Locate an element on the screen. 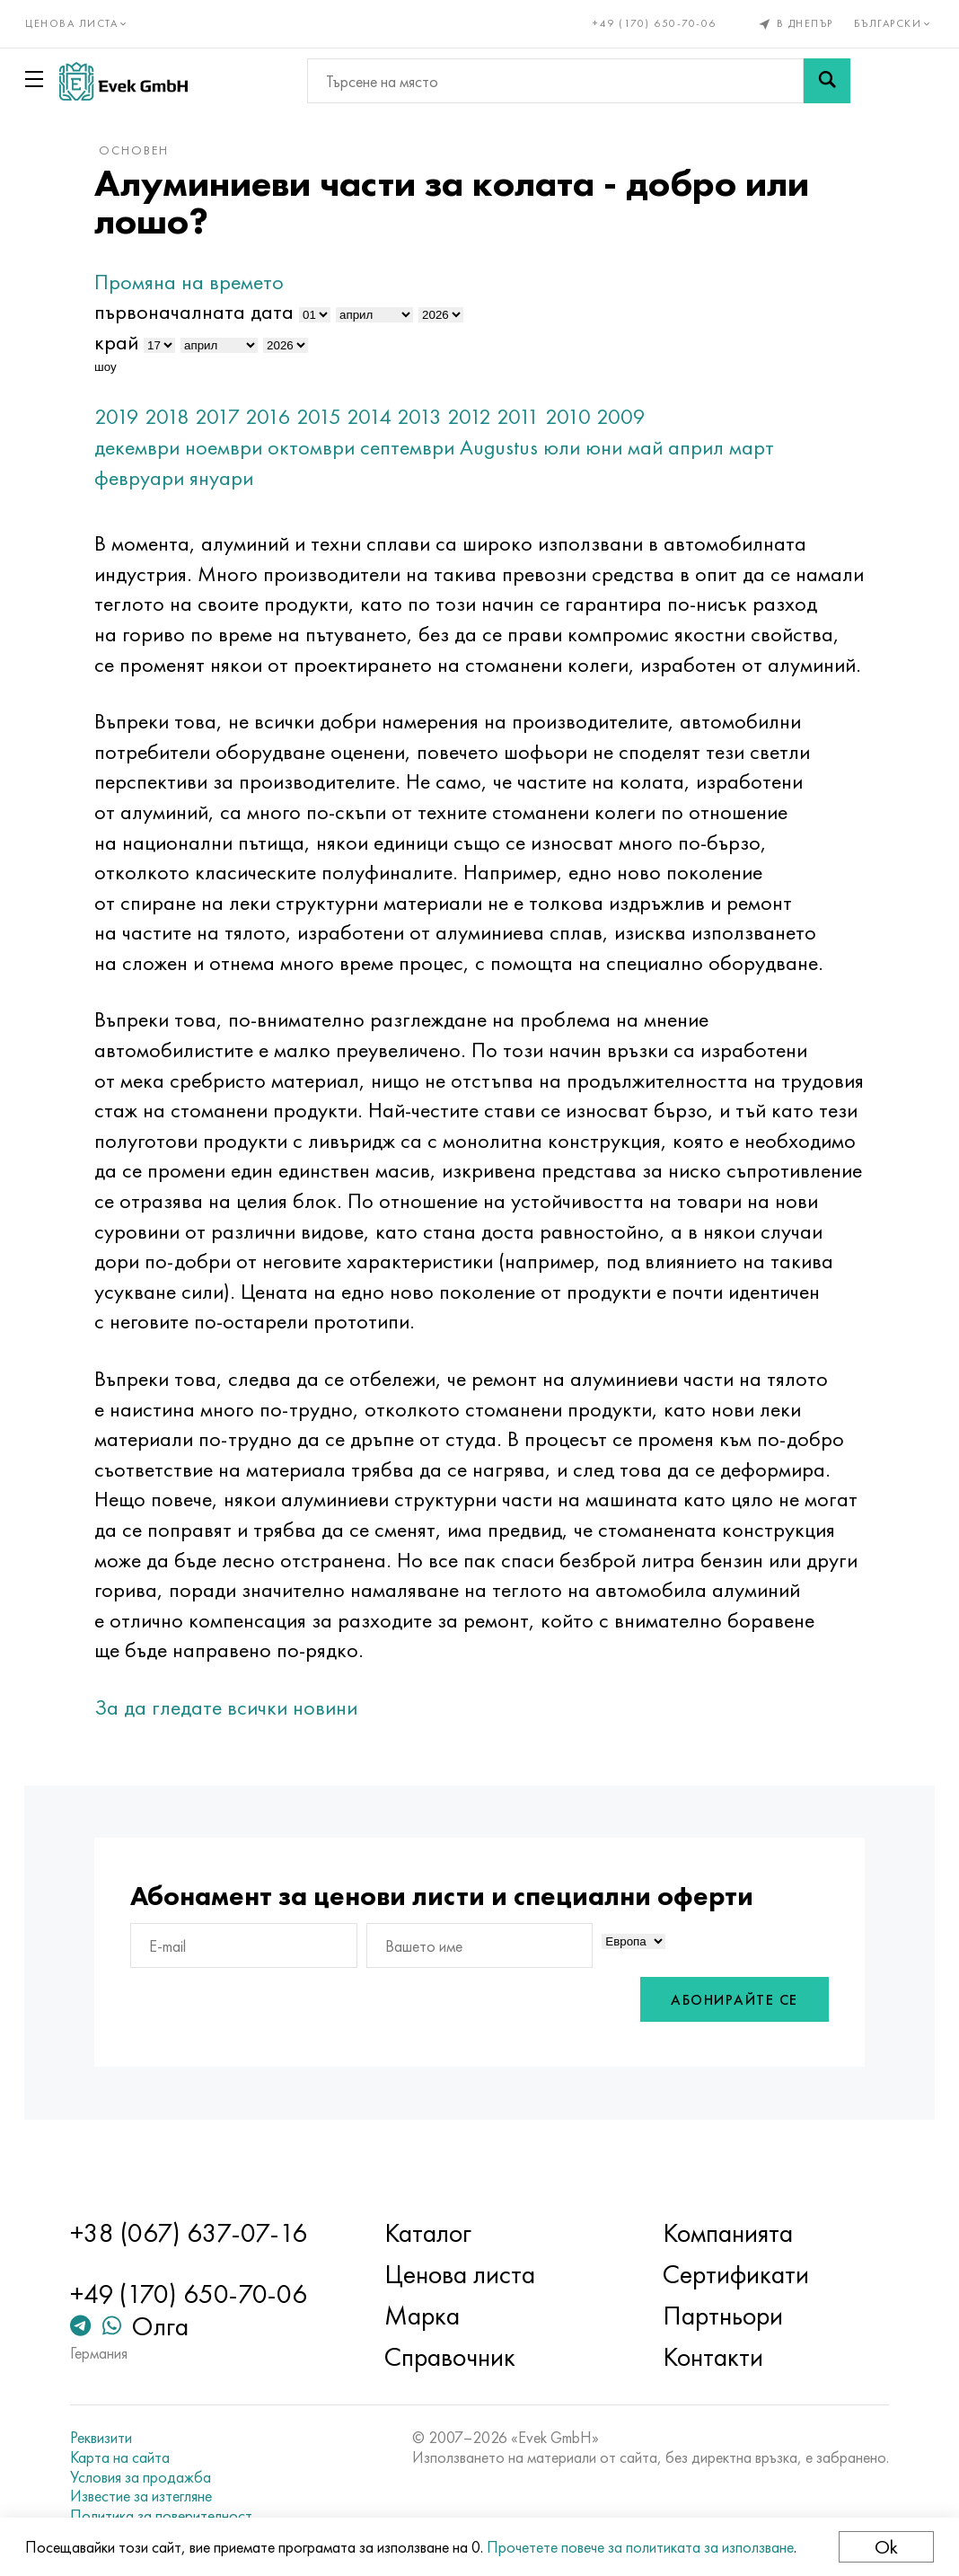 The image size is (959, 2576). Карта на сайта is located at coordinates (128, 2457).